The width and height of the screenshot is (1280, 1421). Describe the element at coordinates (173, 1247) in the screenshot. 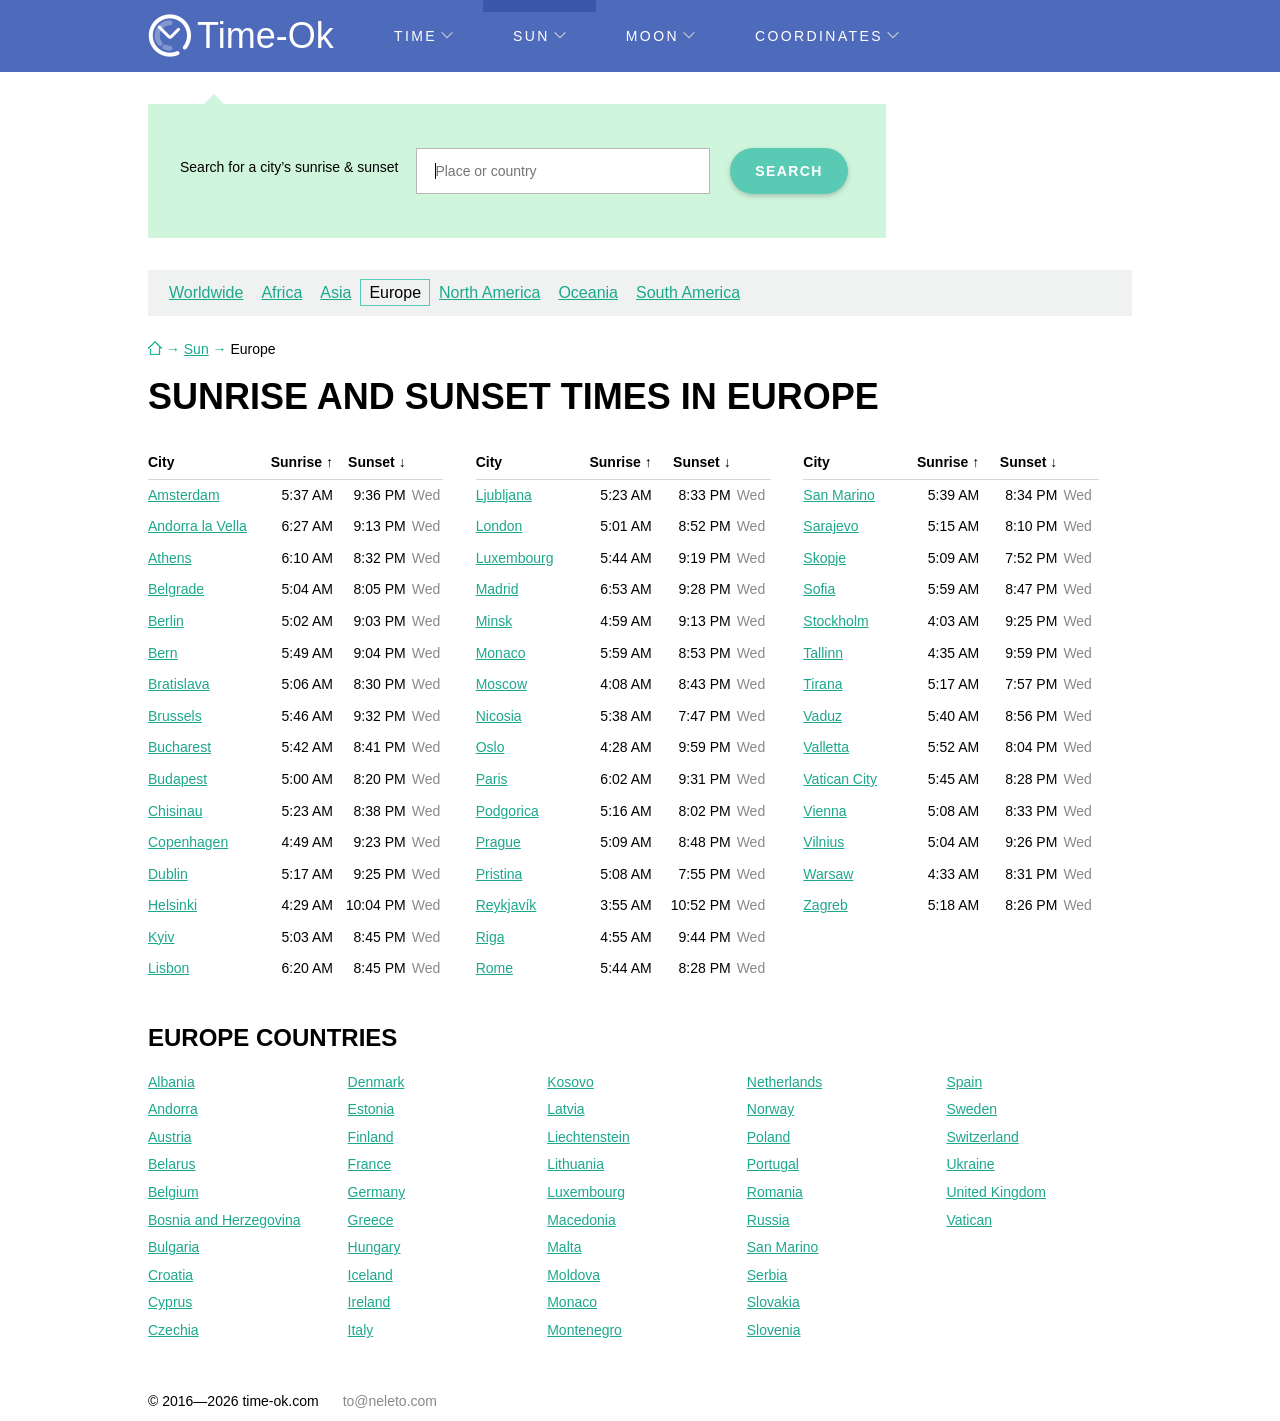

I see `Bulgaria` at that location.